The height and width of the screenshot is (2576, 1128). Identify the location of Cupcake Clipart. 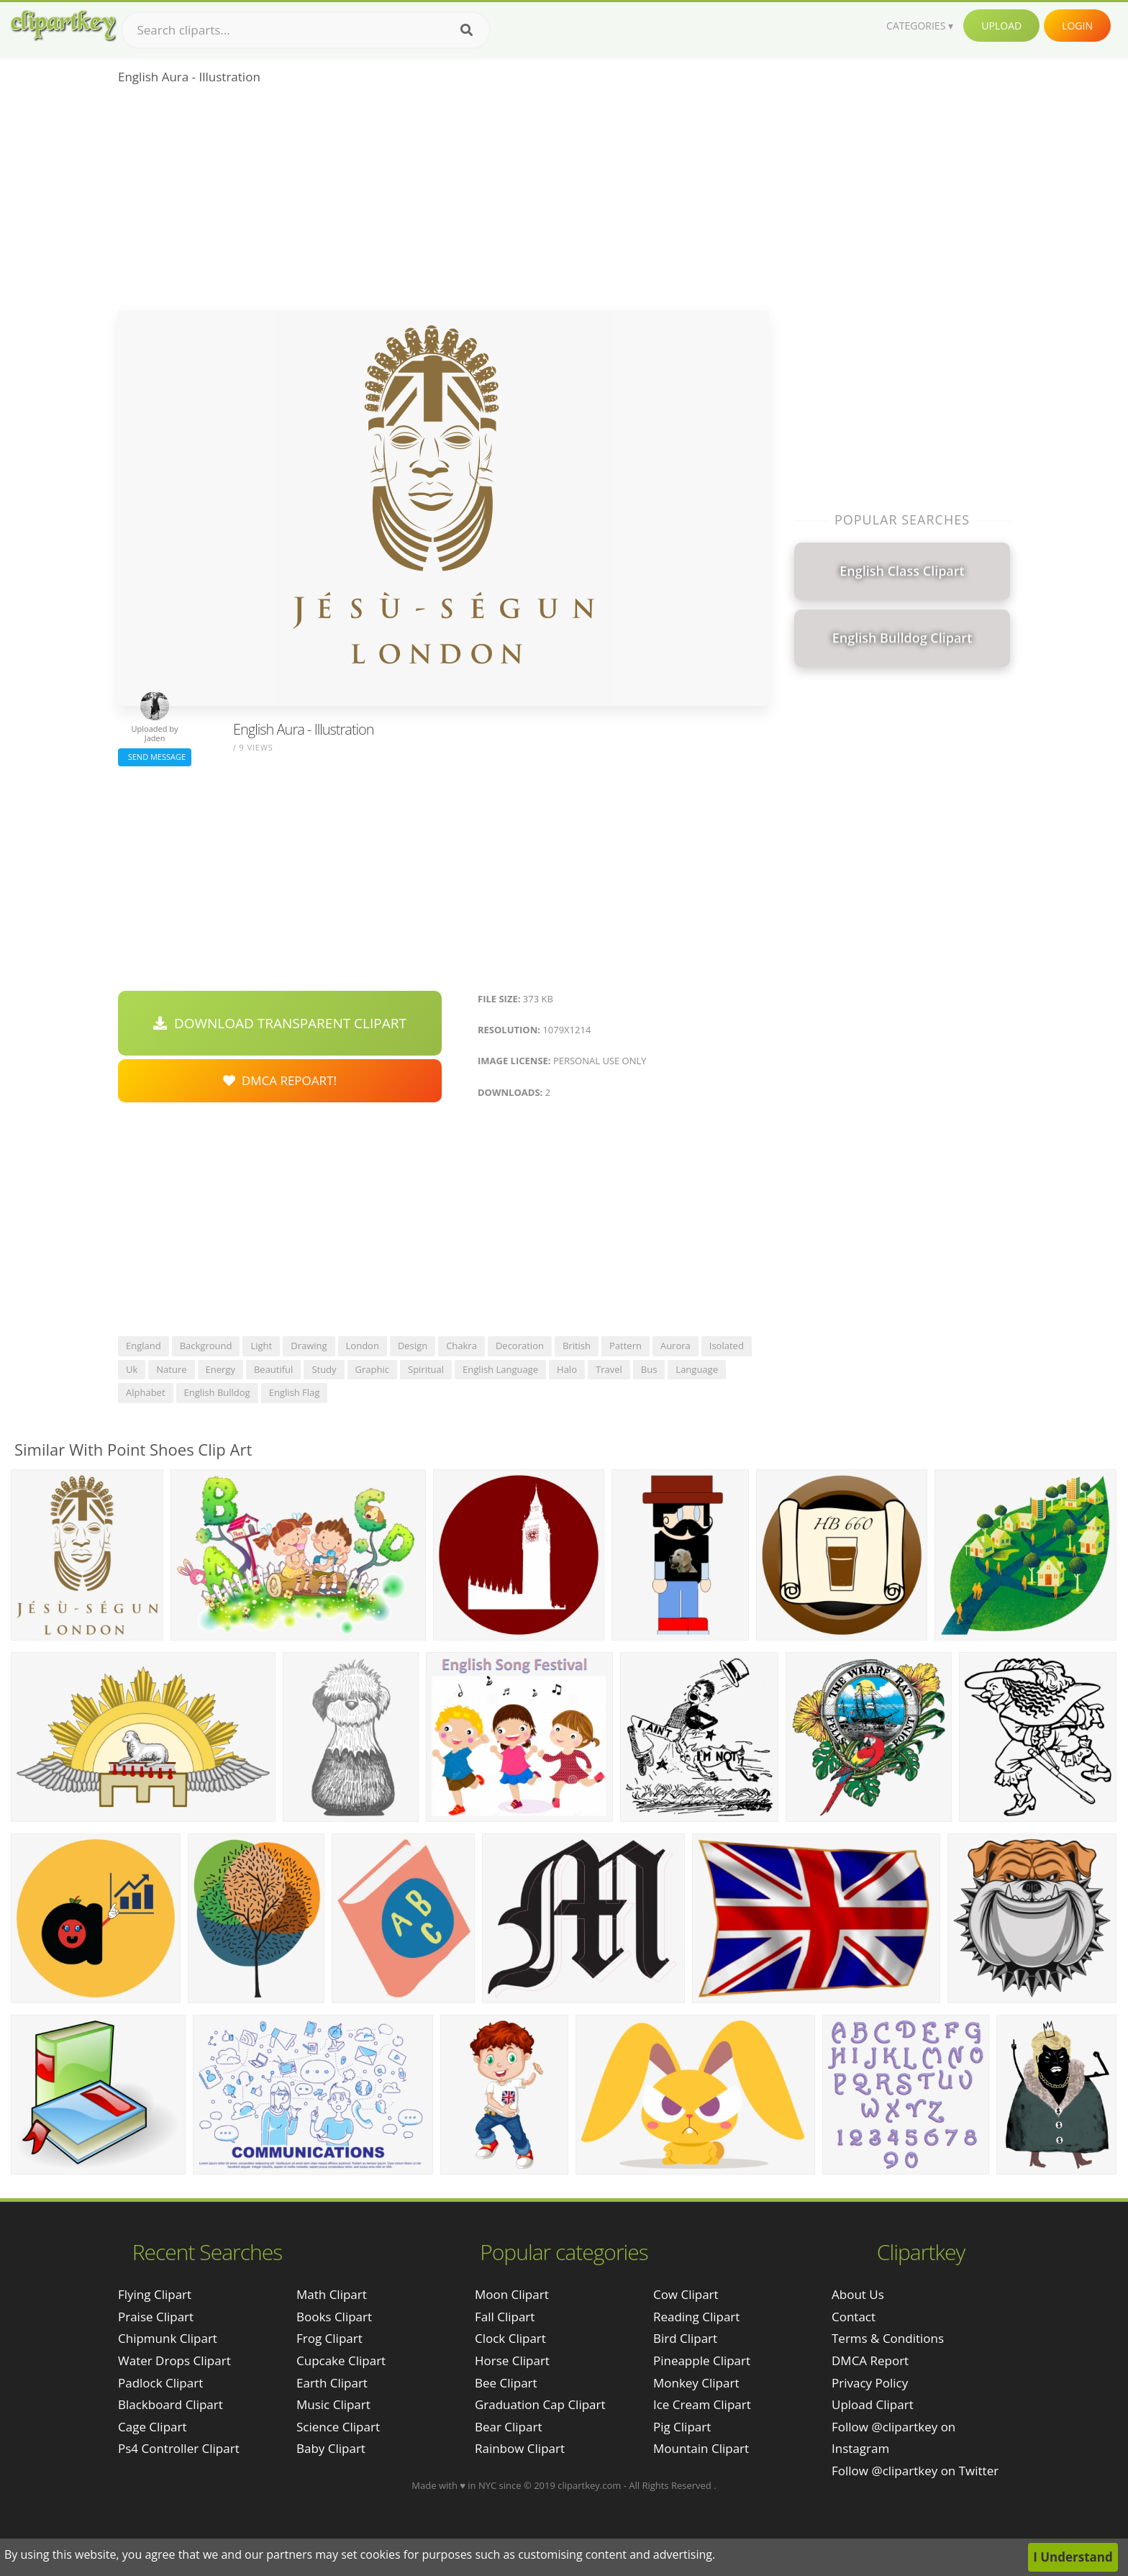
(341, 2360).